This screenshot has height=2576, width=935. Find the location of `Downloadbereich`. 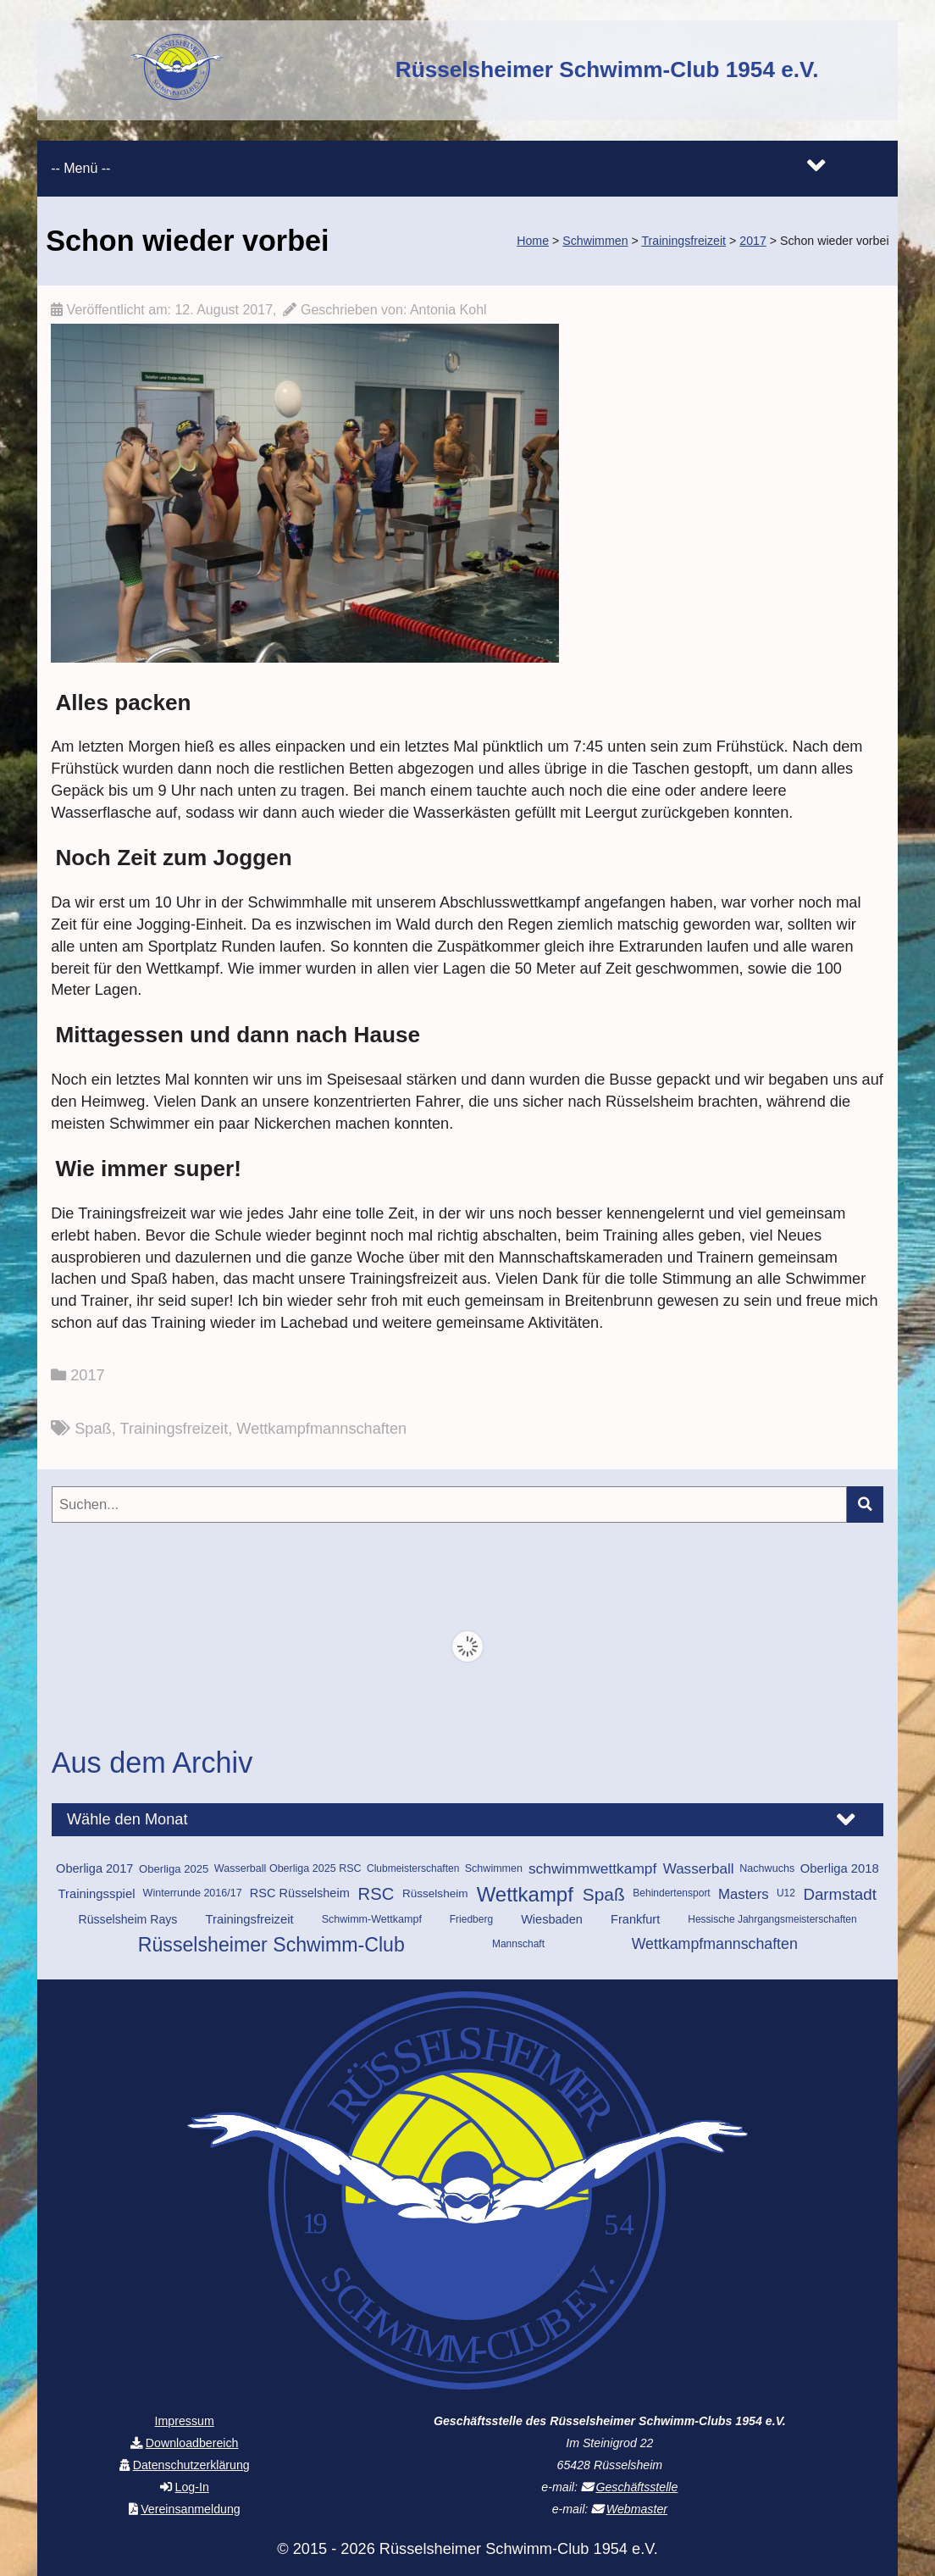

Downloadbereich is located at coordinates (192, 2443).